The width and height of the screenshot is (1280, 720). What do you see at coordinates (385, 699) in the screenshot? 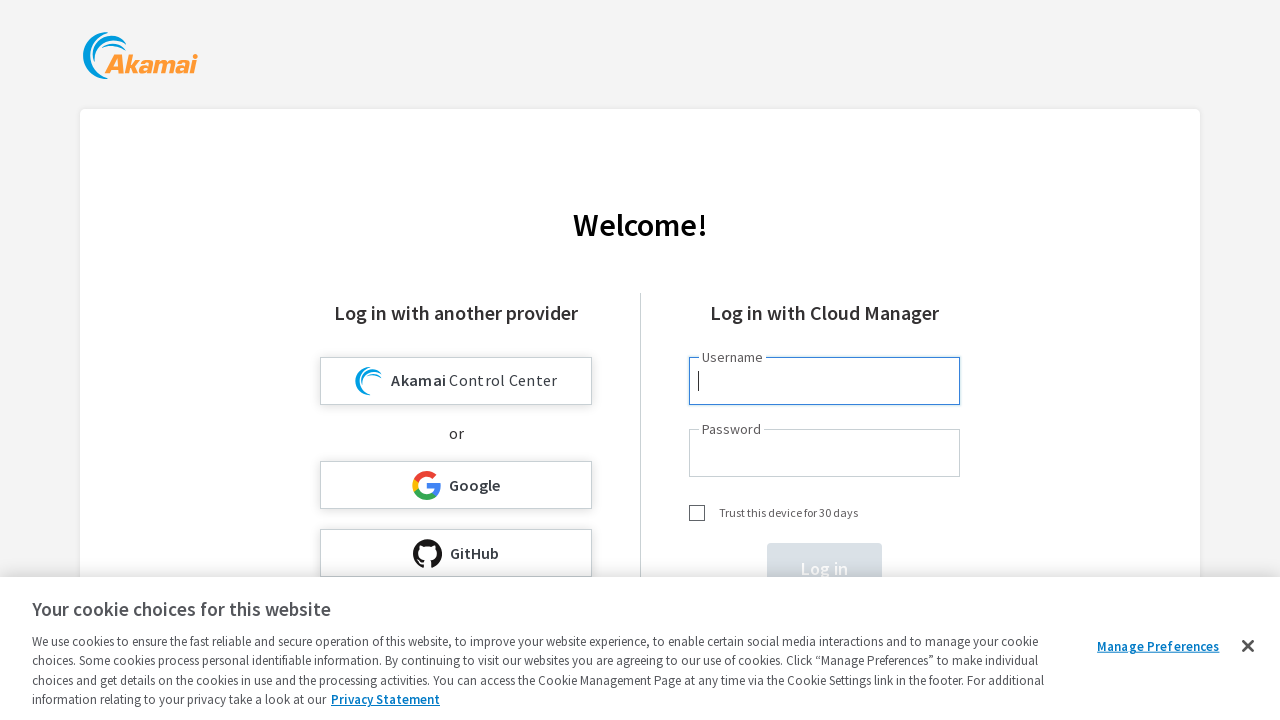
I see `Privacy Statement [Privacy Statement, opens in a new tab]` at bounding box center [385, 699].